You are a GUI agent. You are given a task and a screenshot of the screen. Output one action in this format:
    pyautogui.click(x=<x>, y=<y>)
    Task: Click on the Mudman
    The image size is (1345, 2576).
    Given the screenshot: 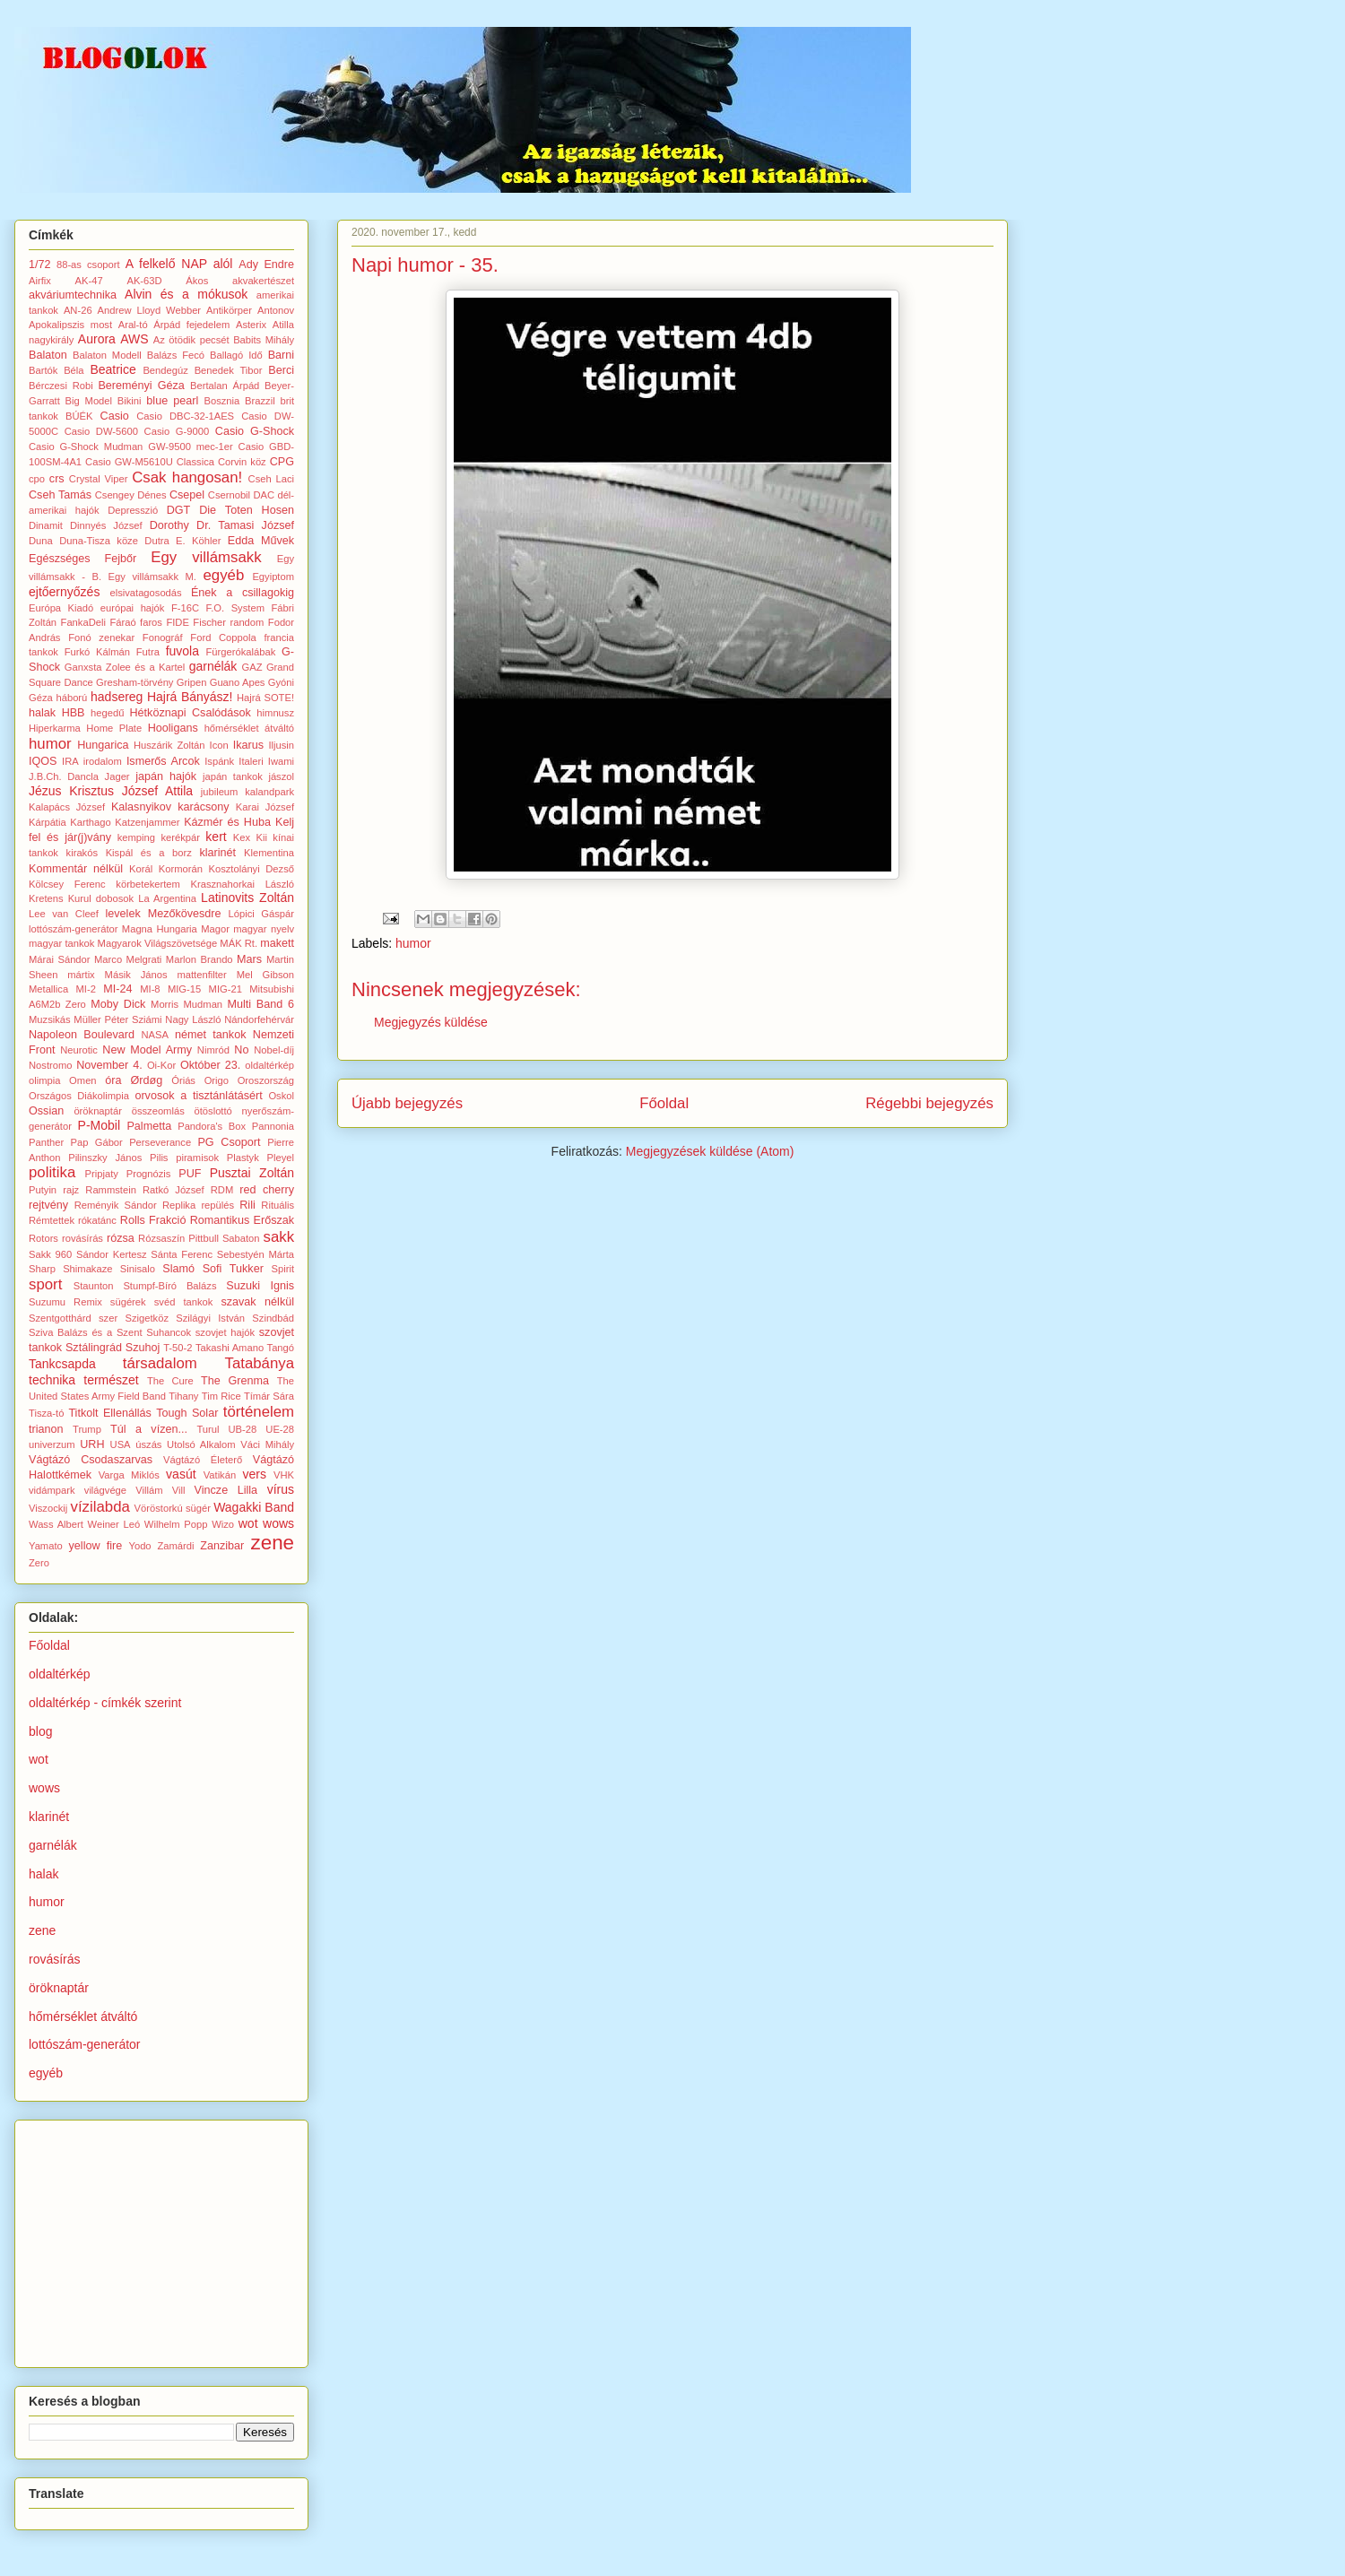 What is the action you would take?
    pyautogui.click(x=203, y=1004)
    